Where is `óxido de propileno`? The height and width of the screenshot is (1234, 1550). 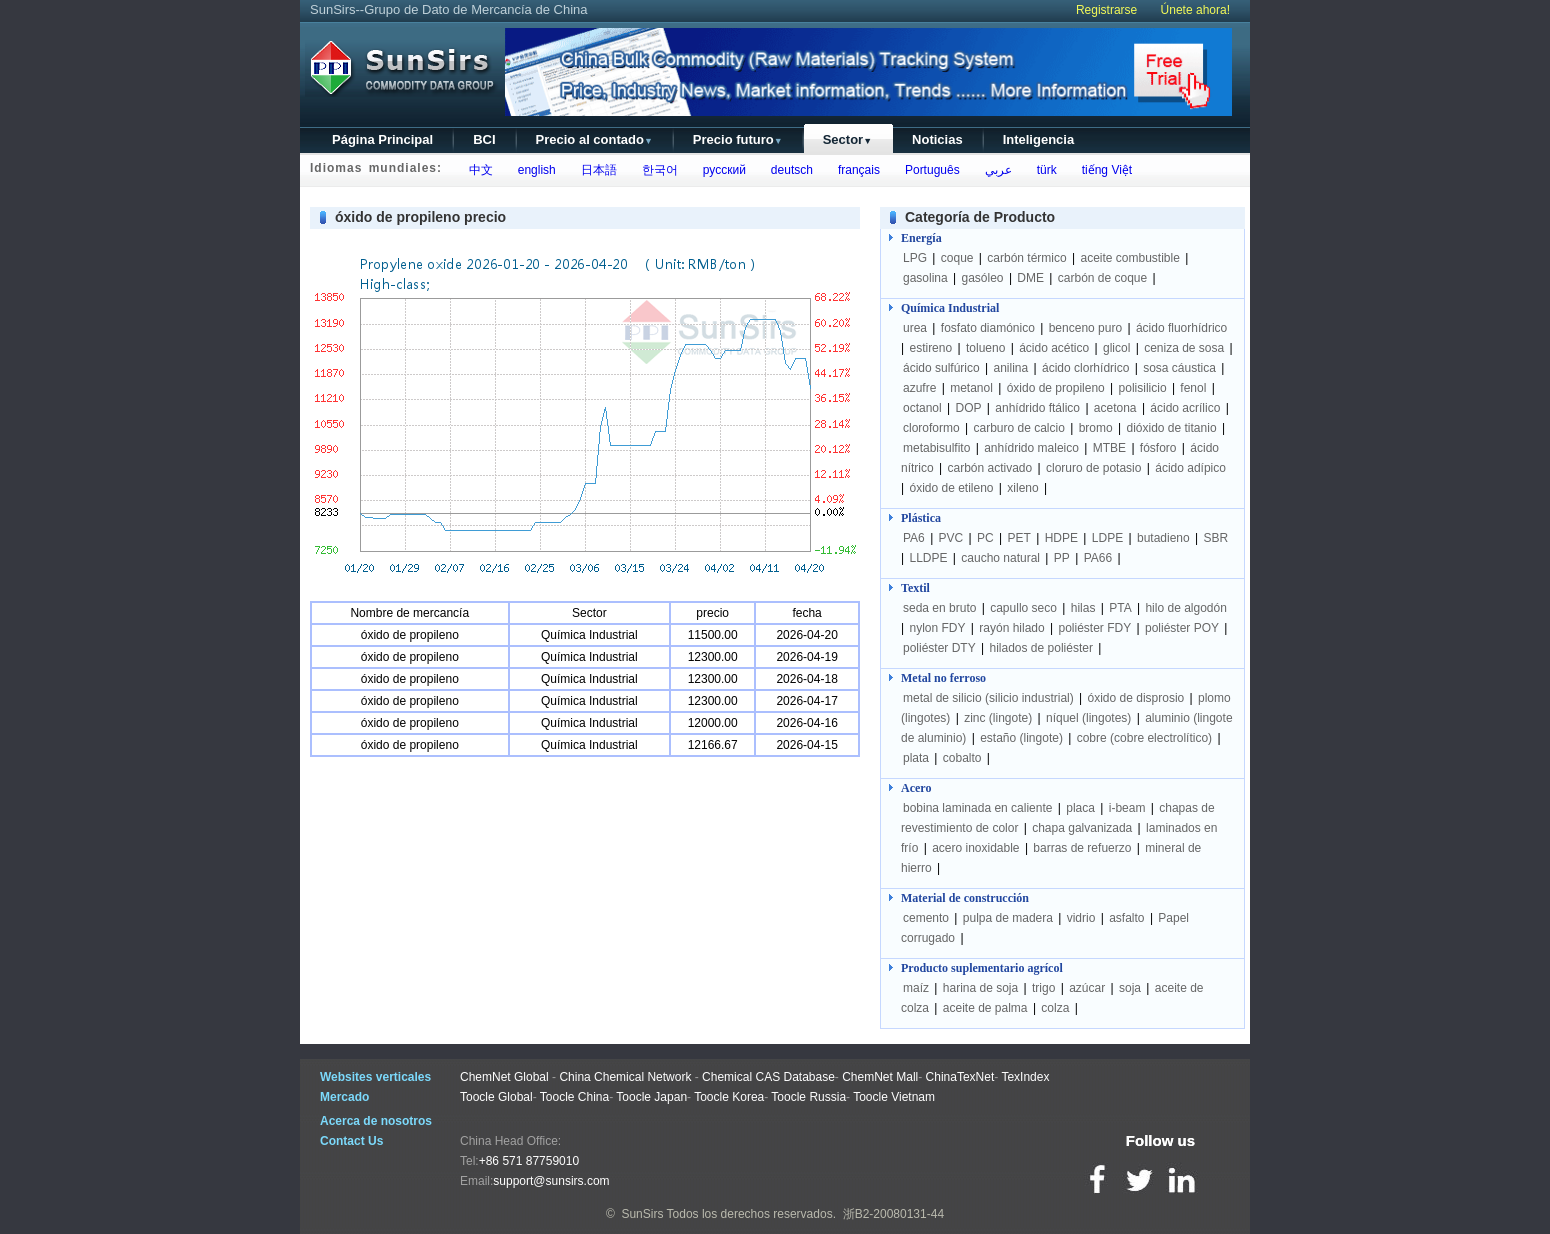
óxido de propileno is located at coordinates (1056, 388).